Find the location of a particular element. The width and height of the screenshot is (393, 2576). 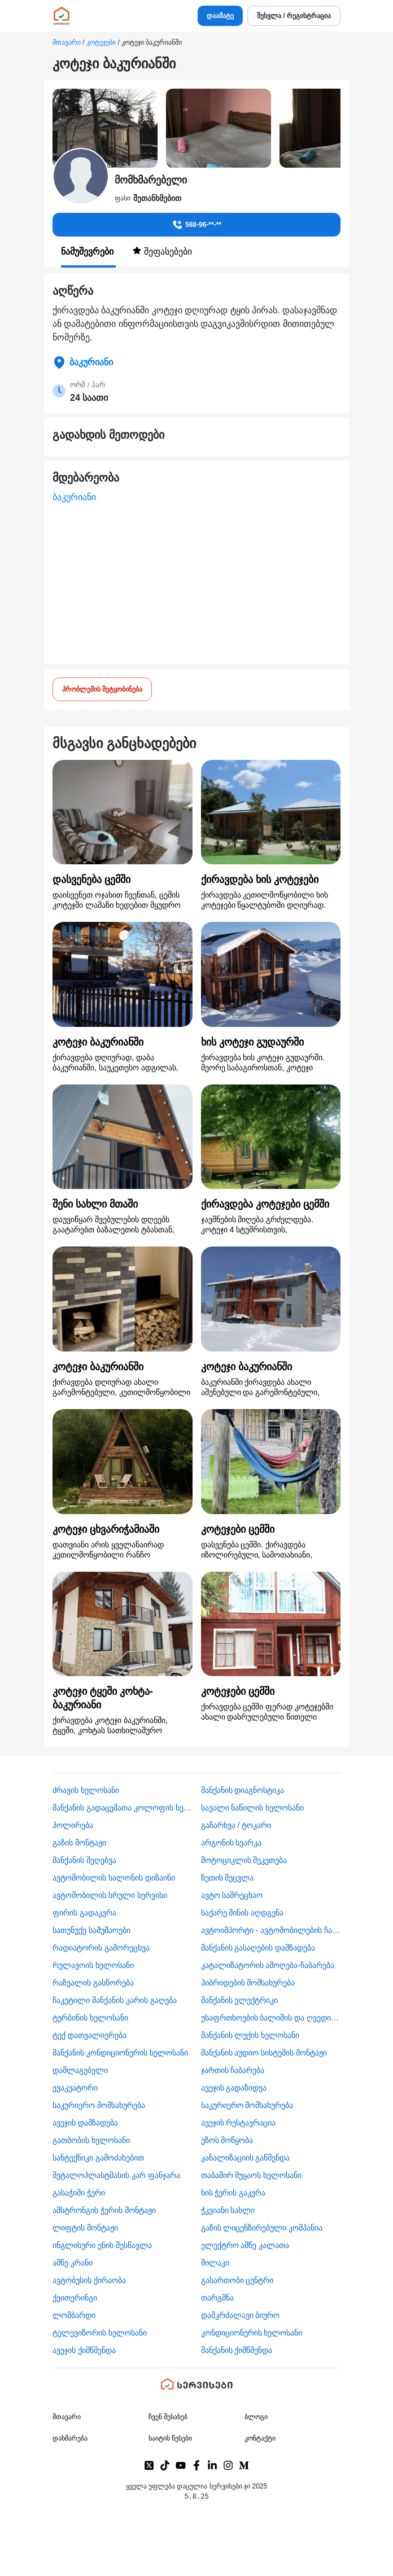

ჭკვიანი სახლი is located at coordinates (228, 2210).